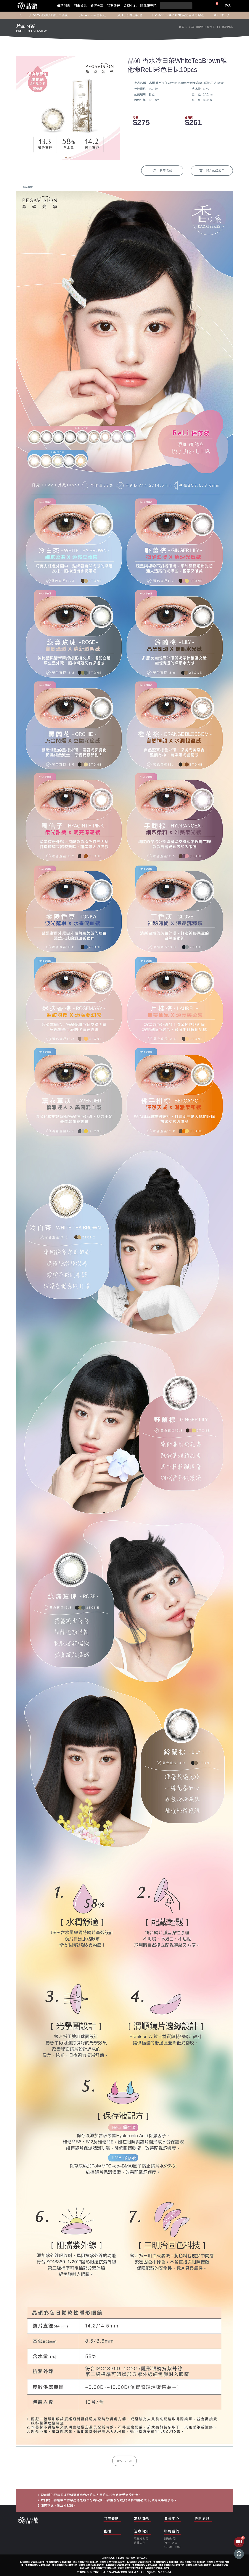  Describe the element at coordinates (222, 15) in the screenshot. I see `BTP 保健食品` at that location.